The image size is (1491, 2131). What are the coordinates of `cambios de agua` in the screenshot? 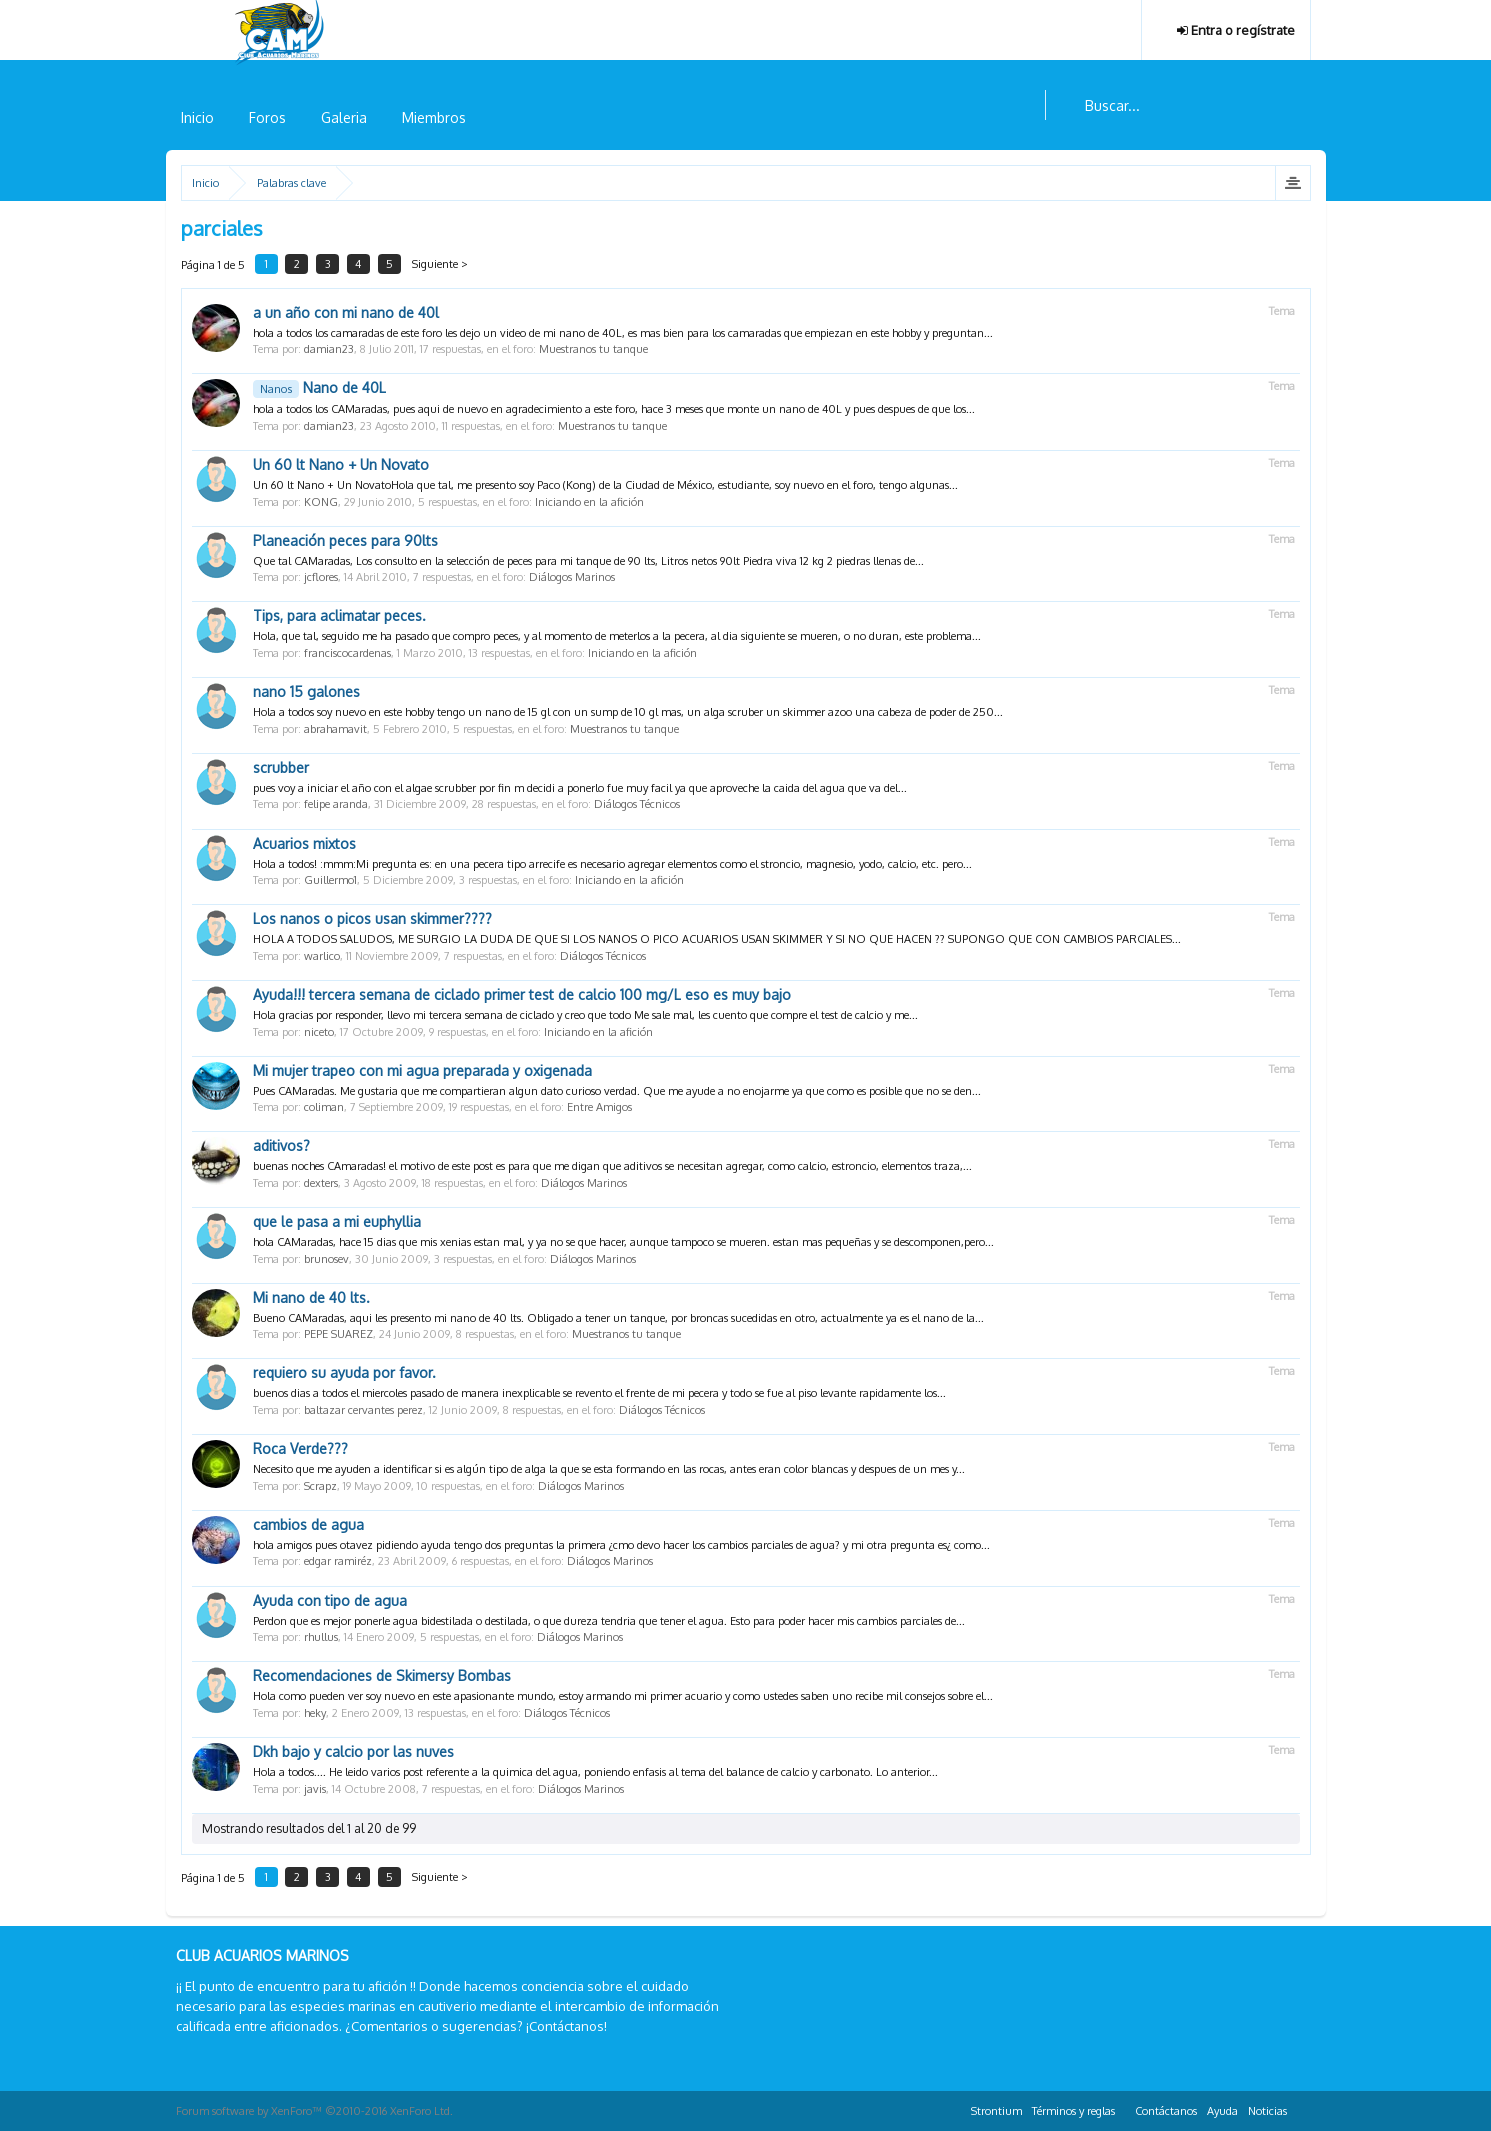 It's located at (308, 1524).